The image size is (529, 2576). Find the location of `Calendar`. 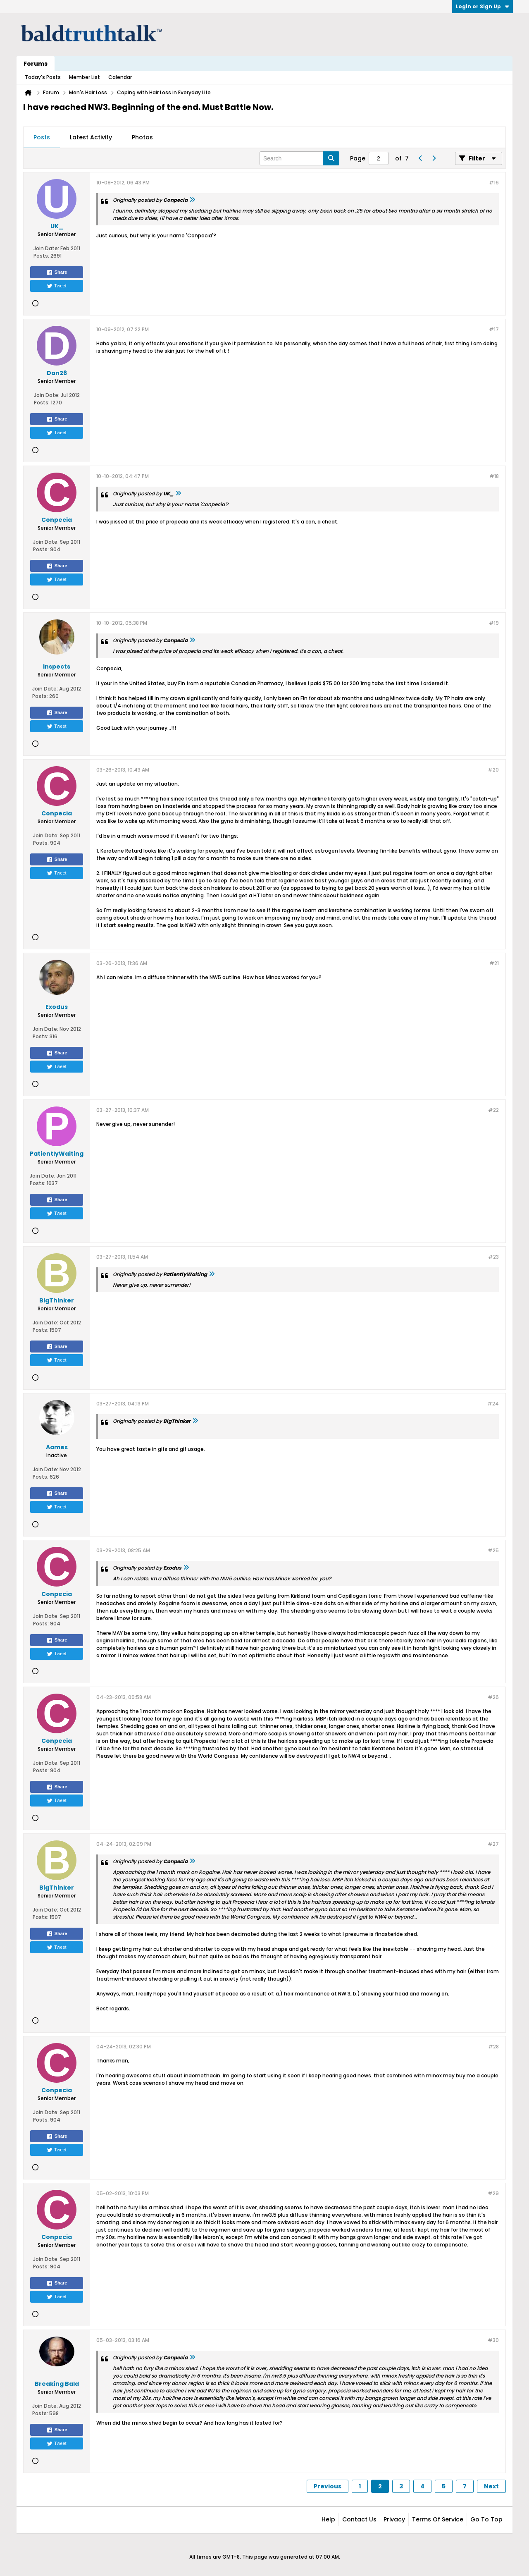

Calendar is located at coordinates (120, 77).